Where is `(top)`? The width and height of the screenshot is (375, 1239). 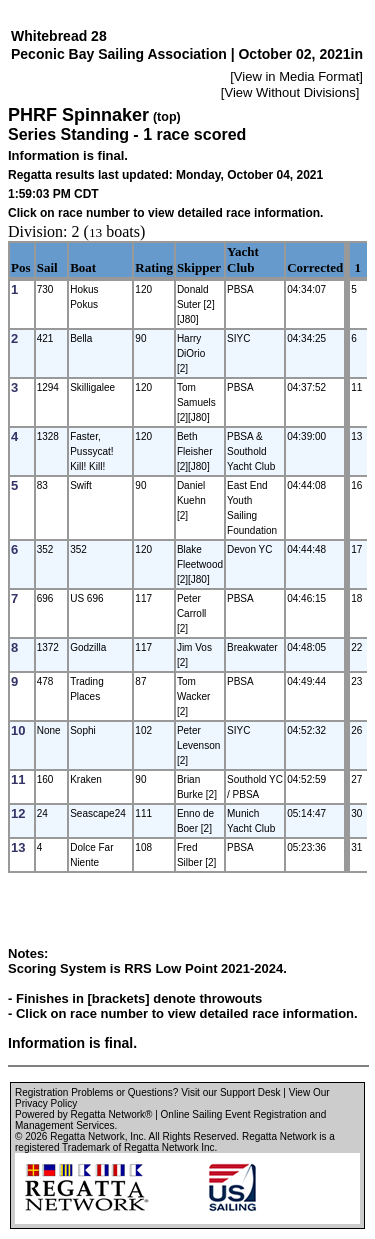 (top) is located at coordinates (167, 117).